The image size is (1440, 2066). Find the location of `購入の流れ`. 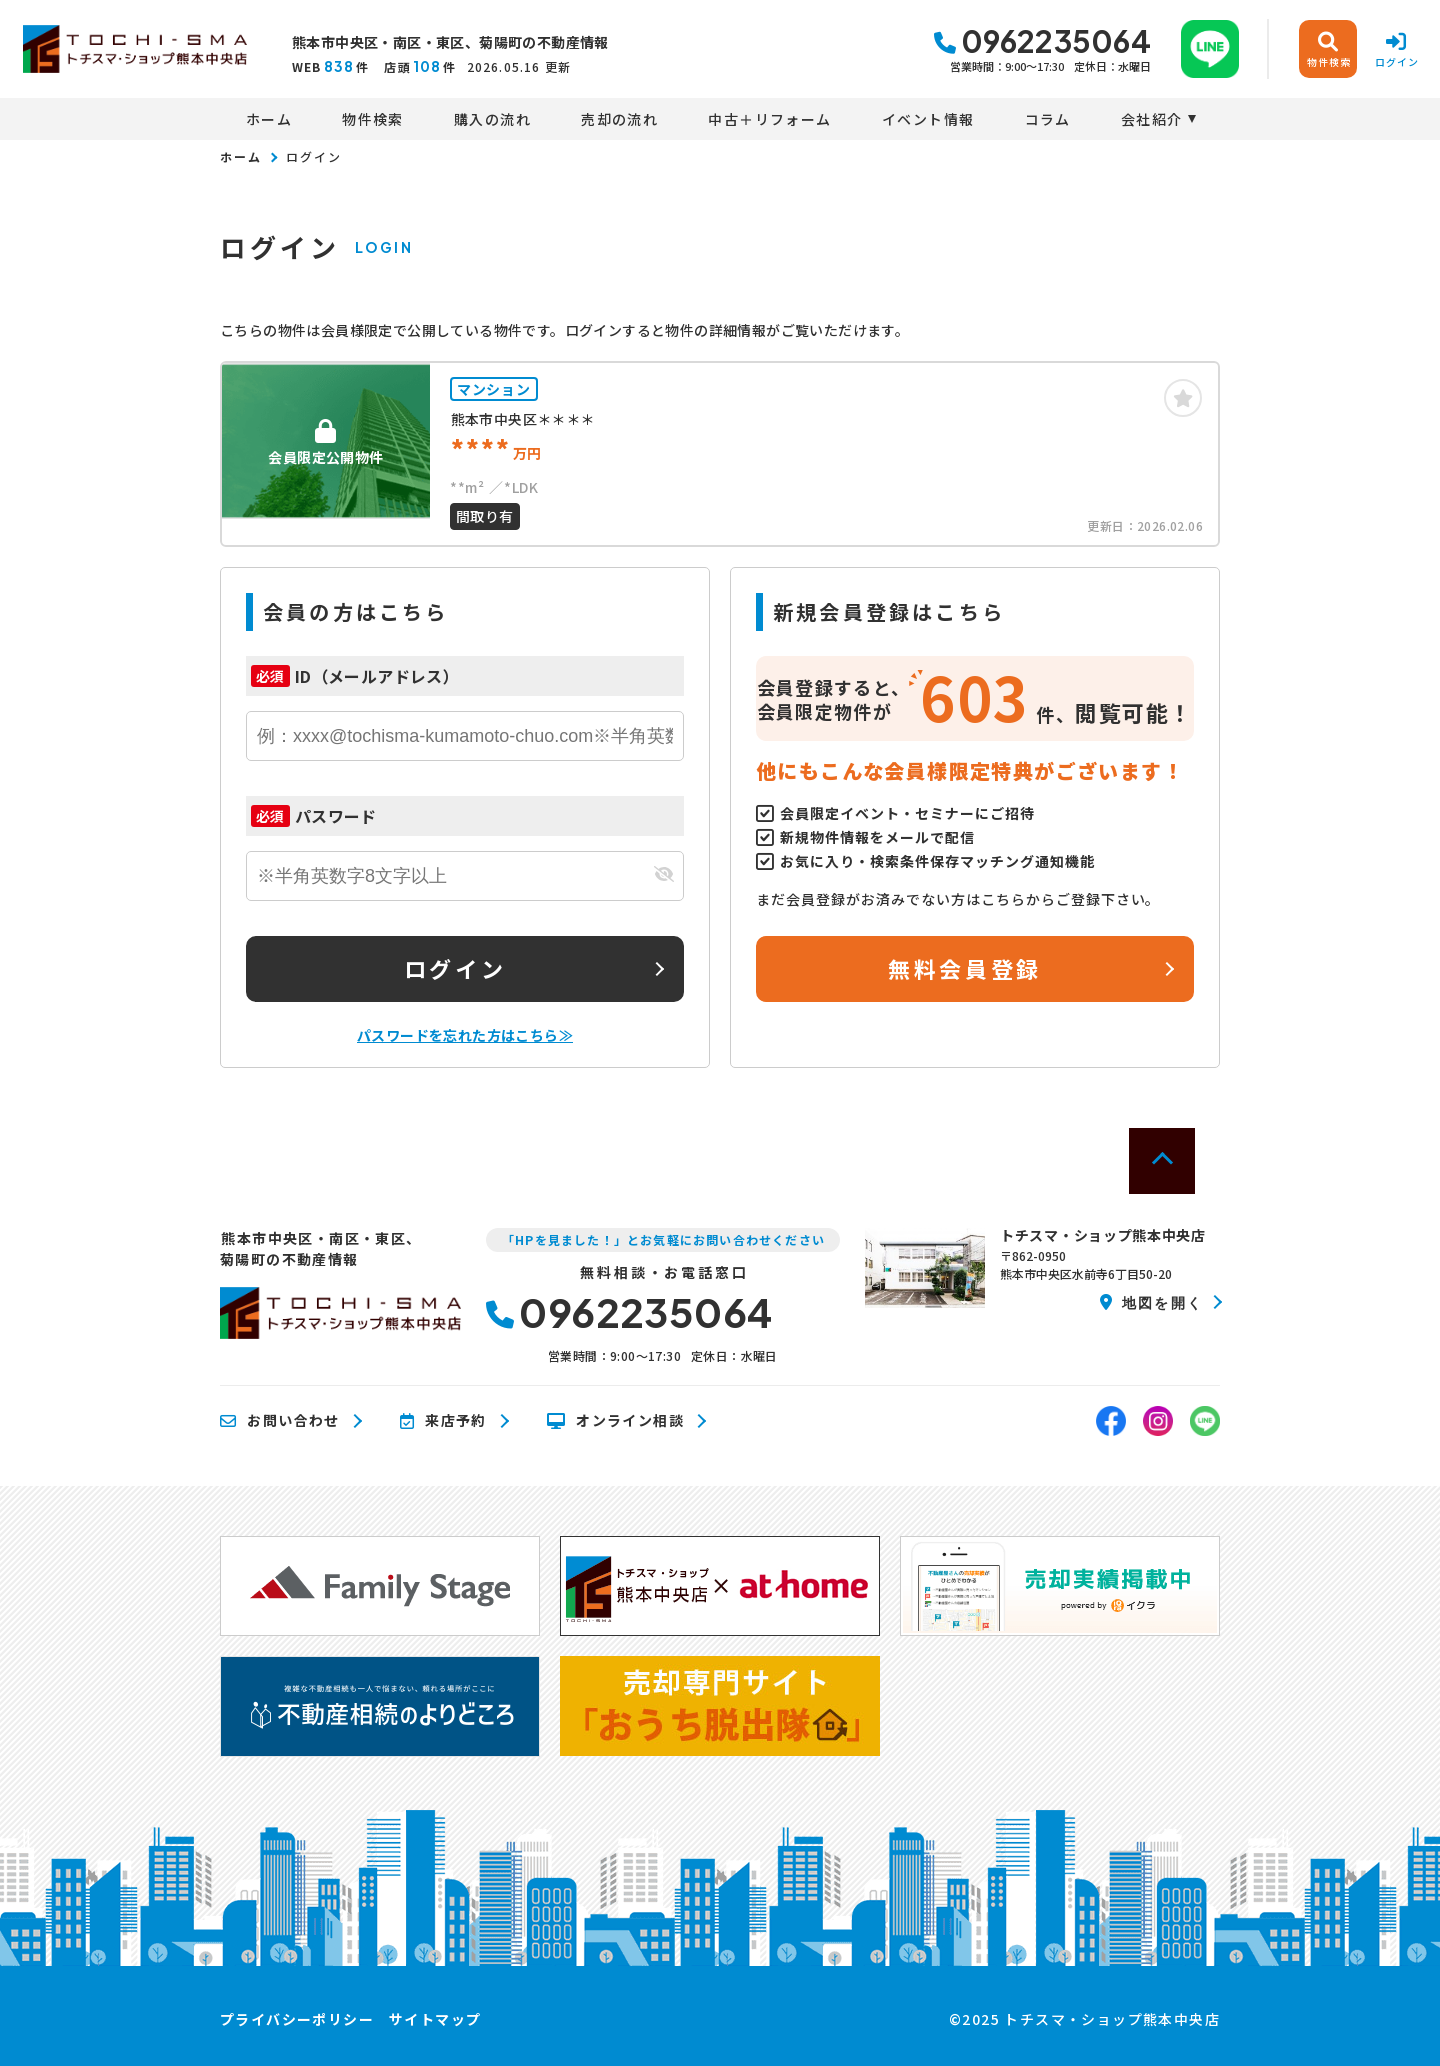

購入の流れ is located at coordinates (492, 119).